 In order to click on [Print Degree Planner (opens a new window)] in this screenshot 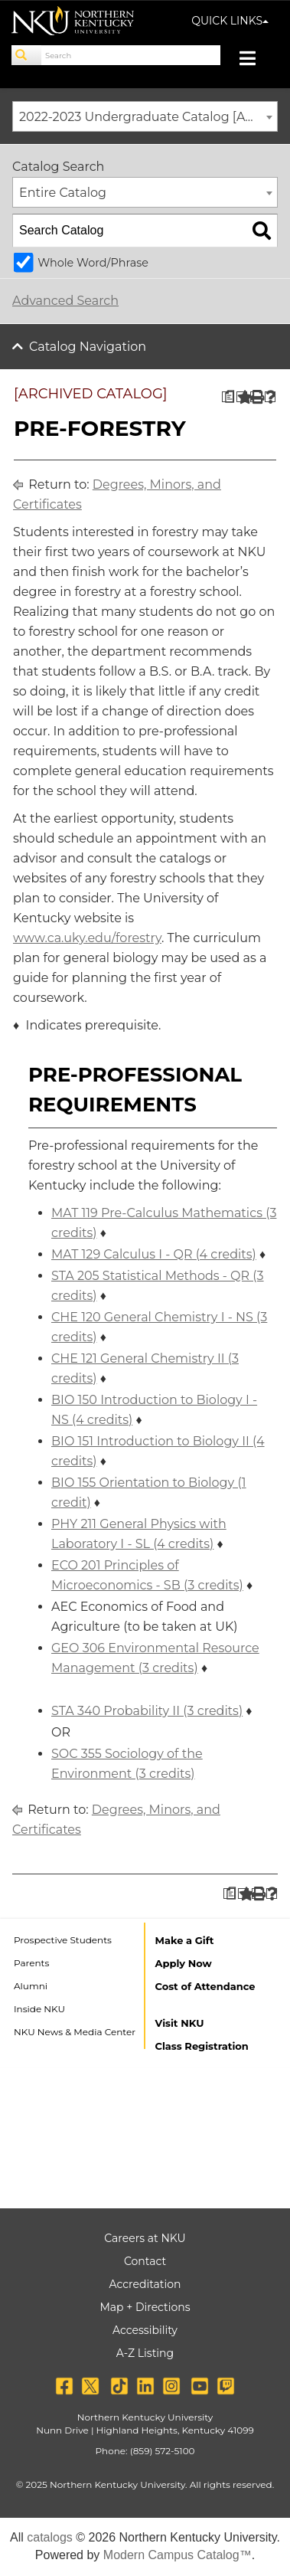, I will do `click(227, 397)`.